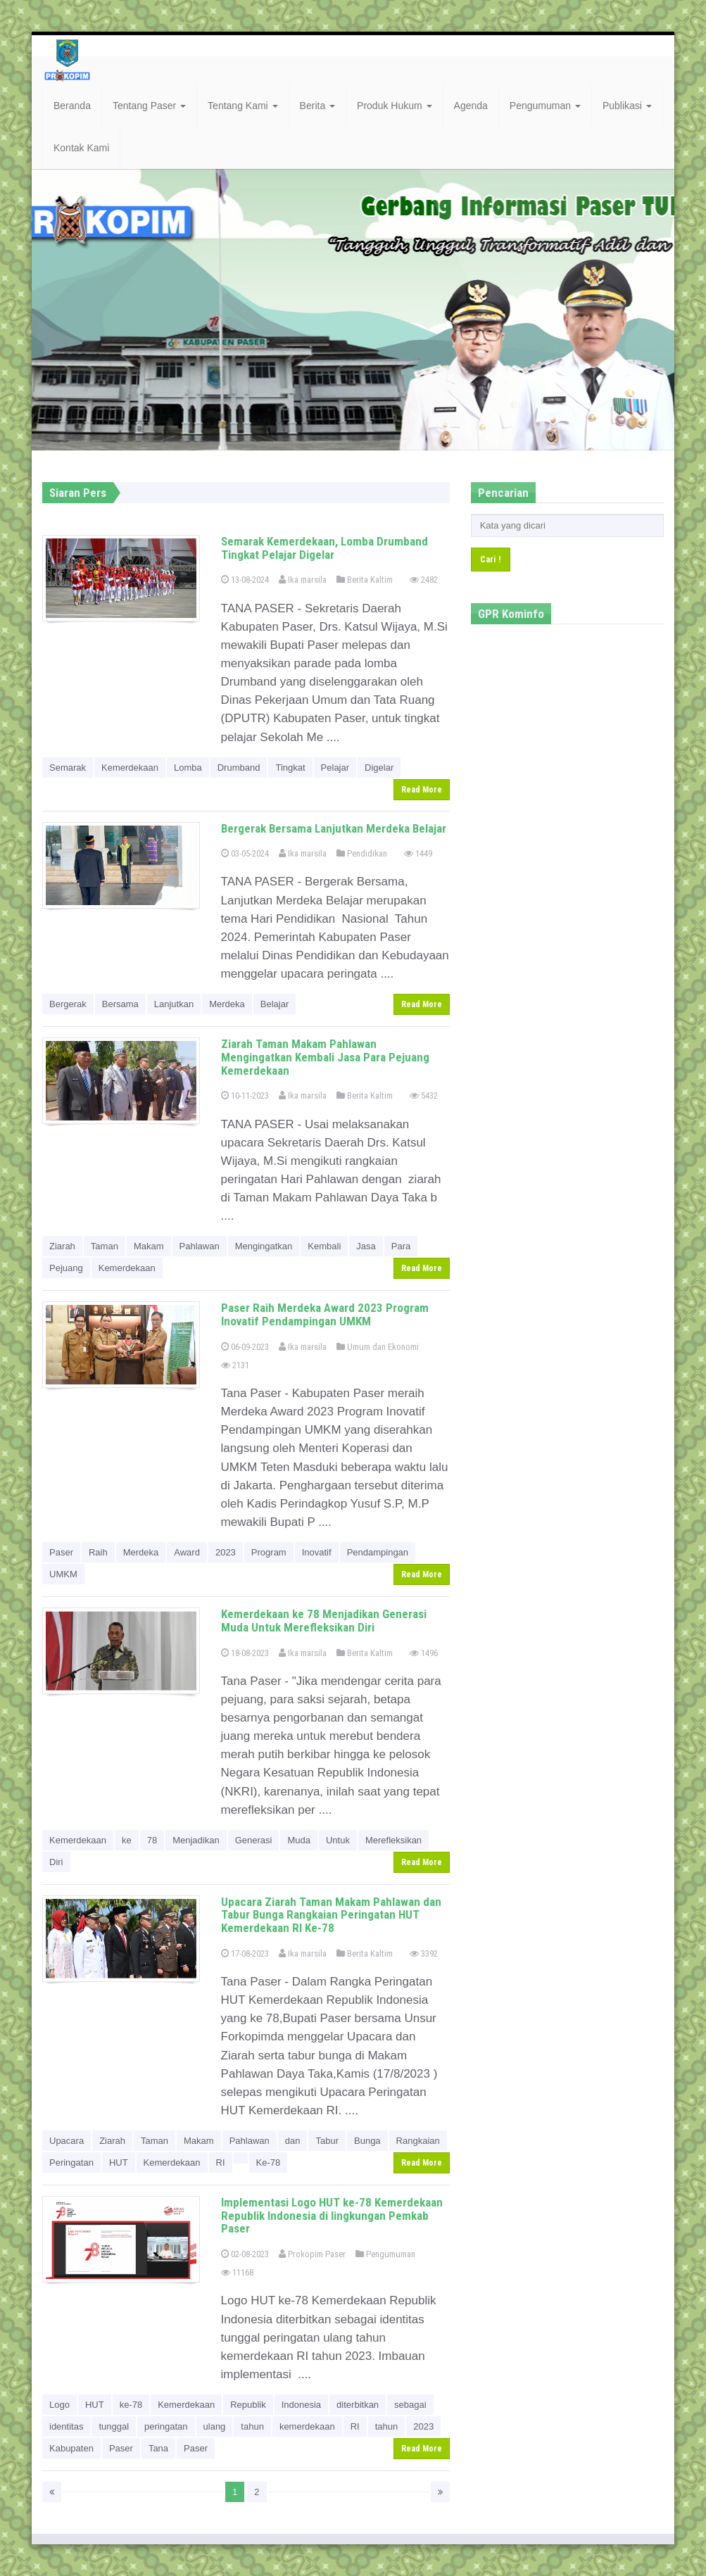 The height and width of the screenshot is (2576, 706). What do you see at coordinates (245, 579) in the screenshot?
I see `13-08-2024` at bounding box center [245, 579].